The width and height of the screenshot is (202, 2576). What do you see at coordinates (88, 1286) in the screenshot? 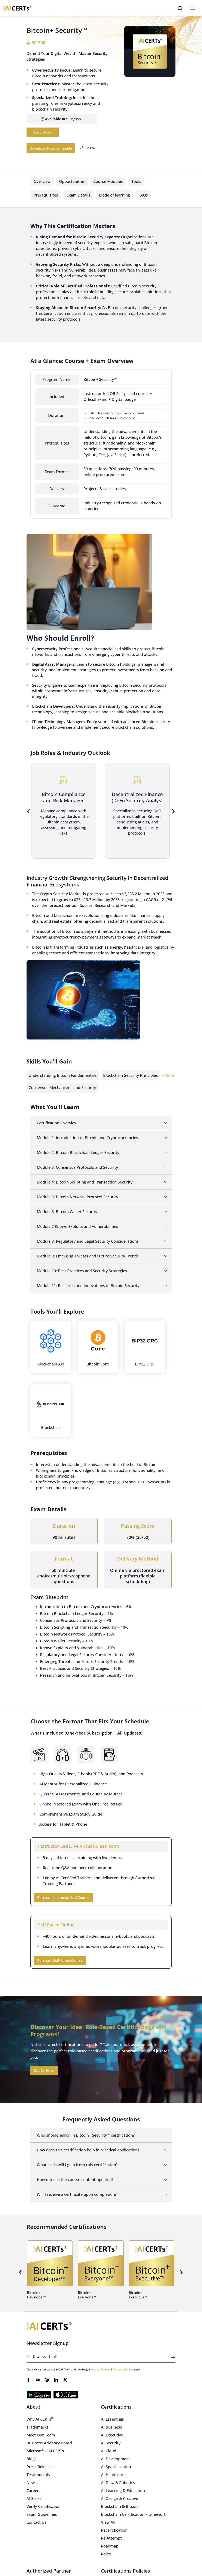
I see `Module 11: Research and Innovations in Bitcoin Security` at bounding box center [88, 1286].